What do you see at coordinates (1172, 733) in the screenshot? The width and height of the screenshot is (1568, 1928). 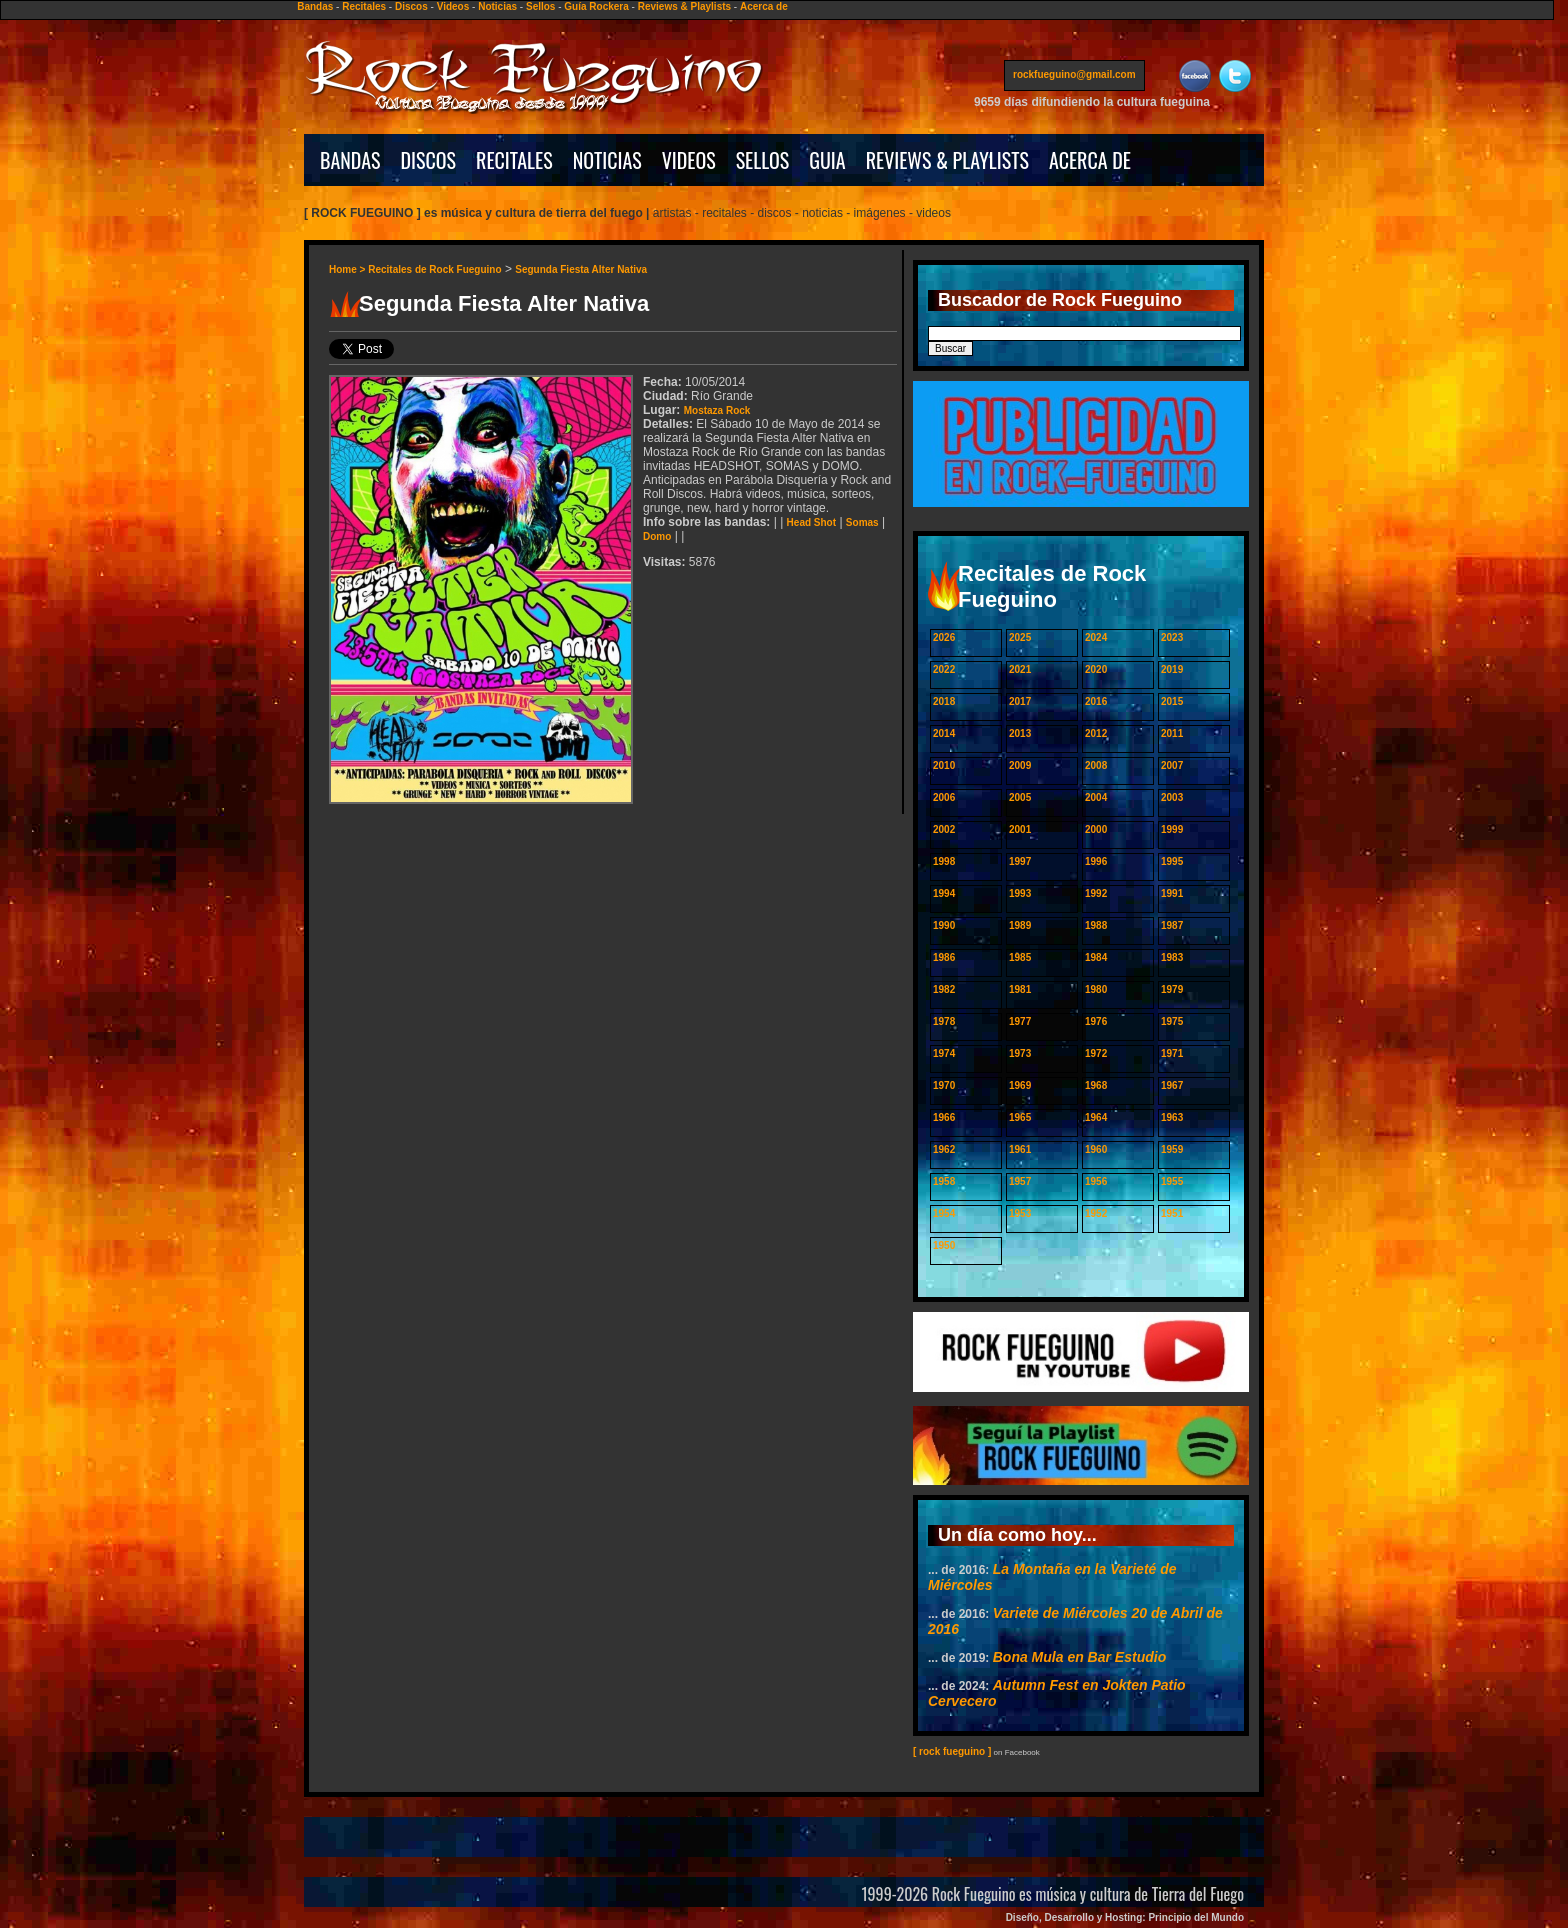 I see `2011` at bounding box center [1172, 733].